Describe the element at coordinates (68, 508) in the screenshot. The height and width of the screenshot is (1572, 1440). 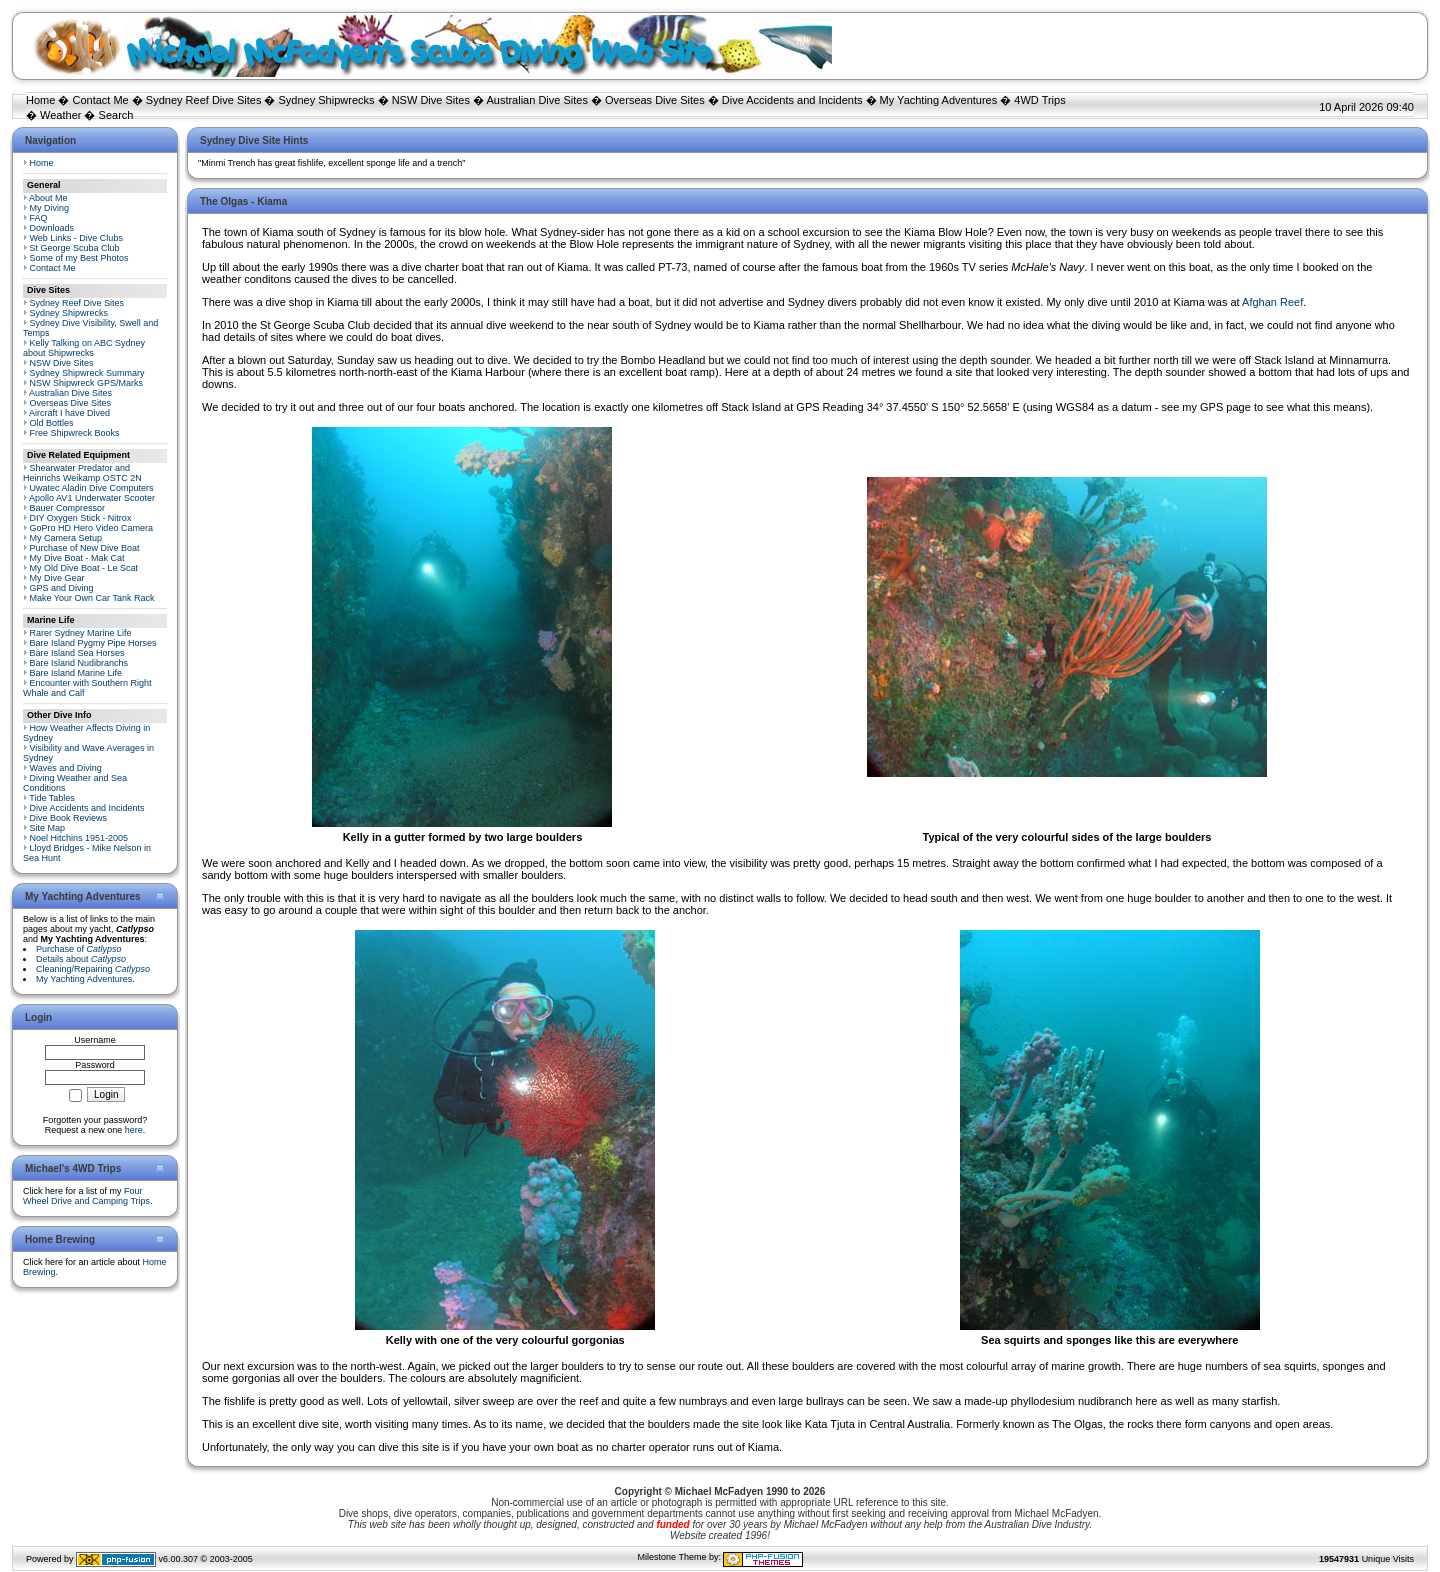
I see `Bauer Compressor` at that location.